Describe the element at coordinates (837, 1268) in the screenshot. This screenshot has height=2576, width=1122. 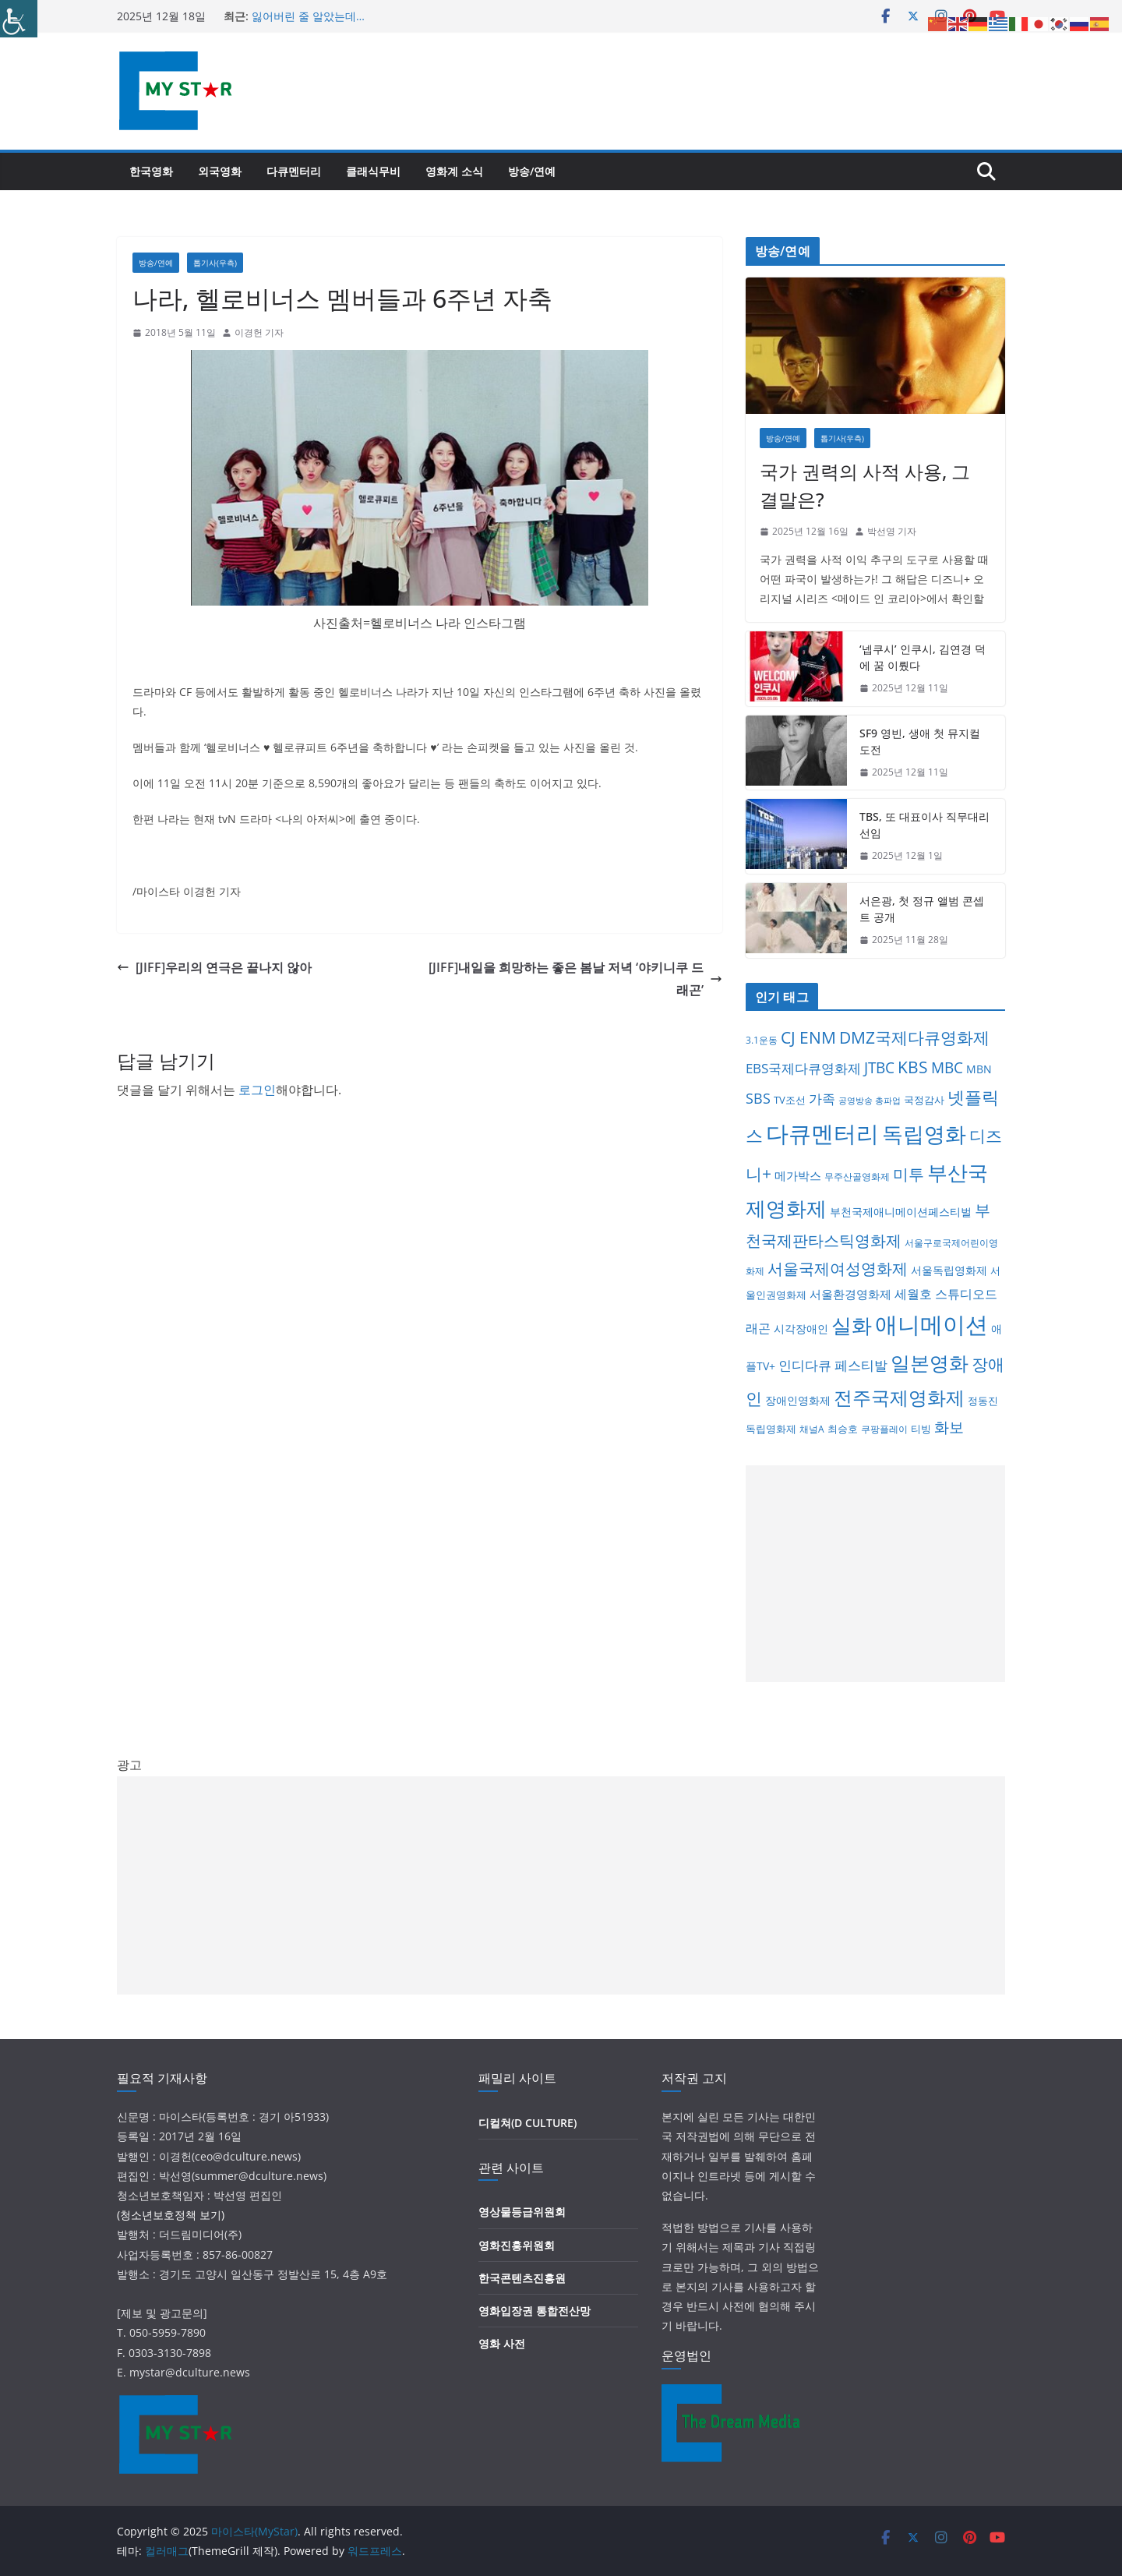
I see `서울국제여성영화제 [서울국제여성영화제 (31개 항목)]` at that location.